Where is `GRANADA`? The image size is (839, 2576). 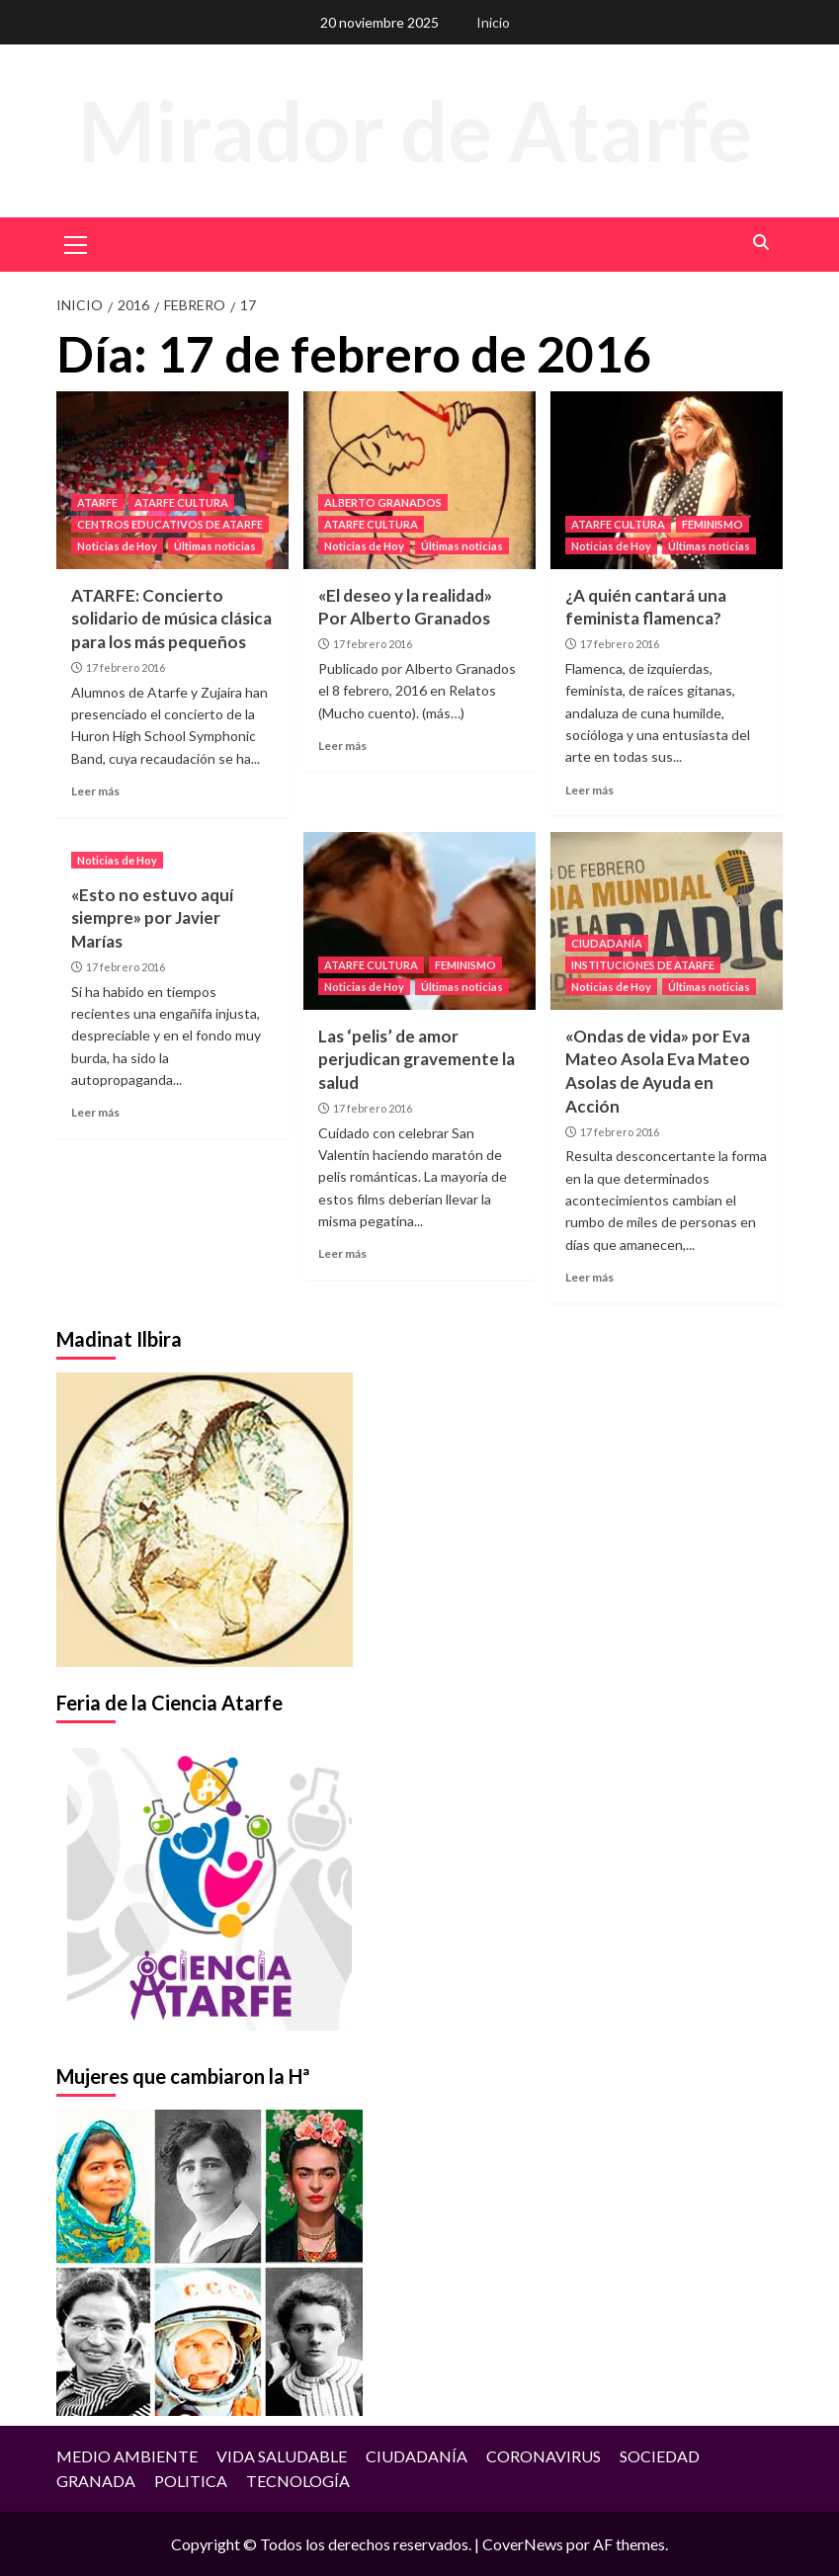
GRANADA is located at coordinates (95, 2480).